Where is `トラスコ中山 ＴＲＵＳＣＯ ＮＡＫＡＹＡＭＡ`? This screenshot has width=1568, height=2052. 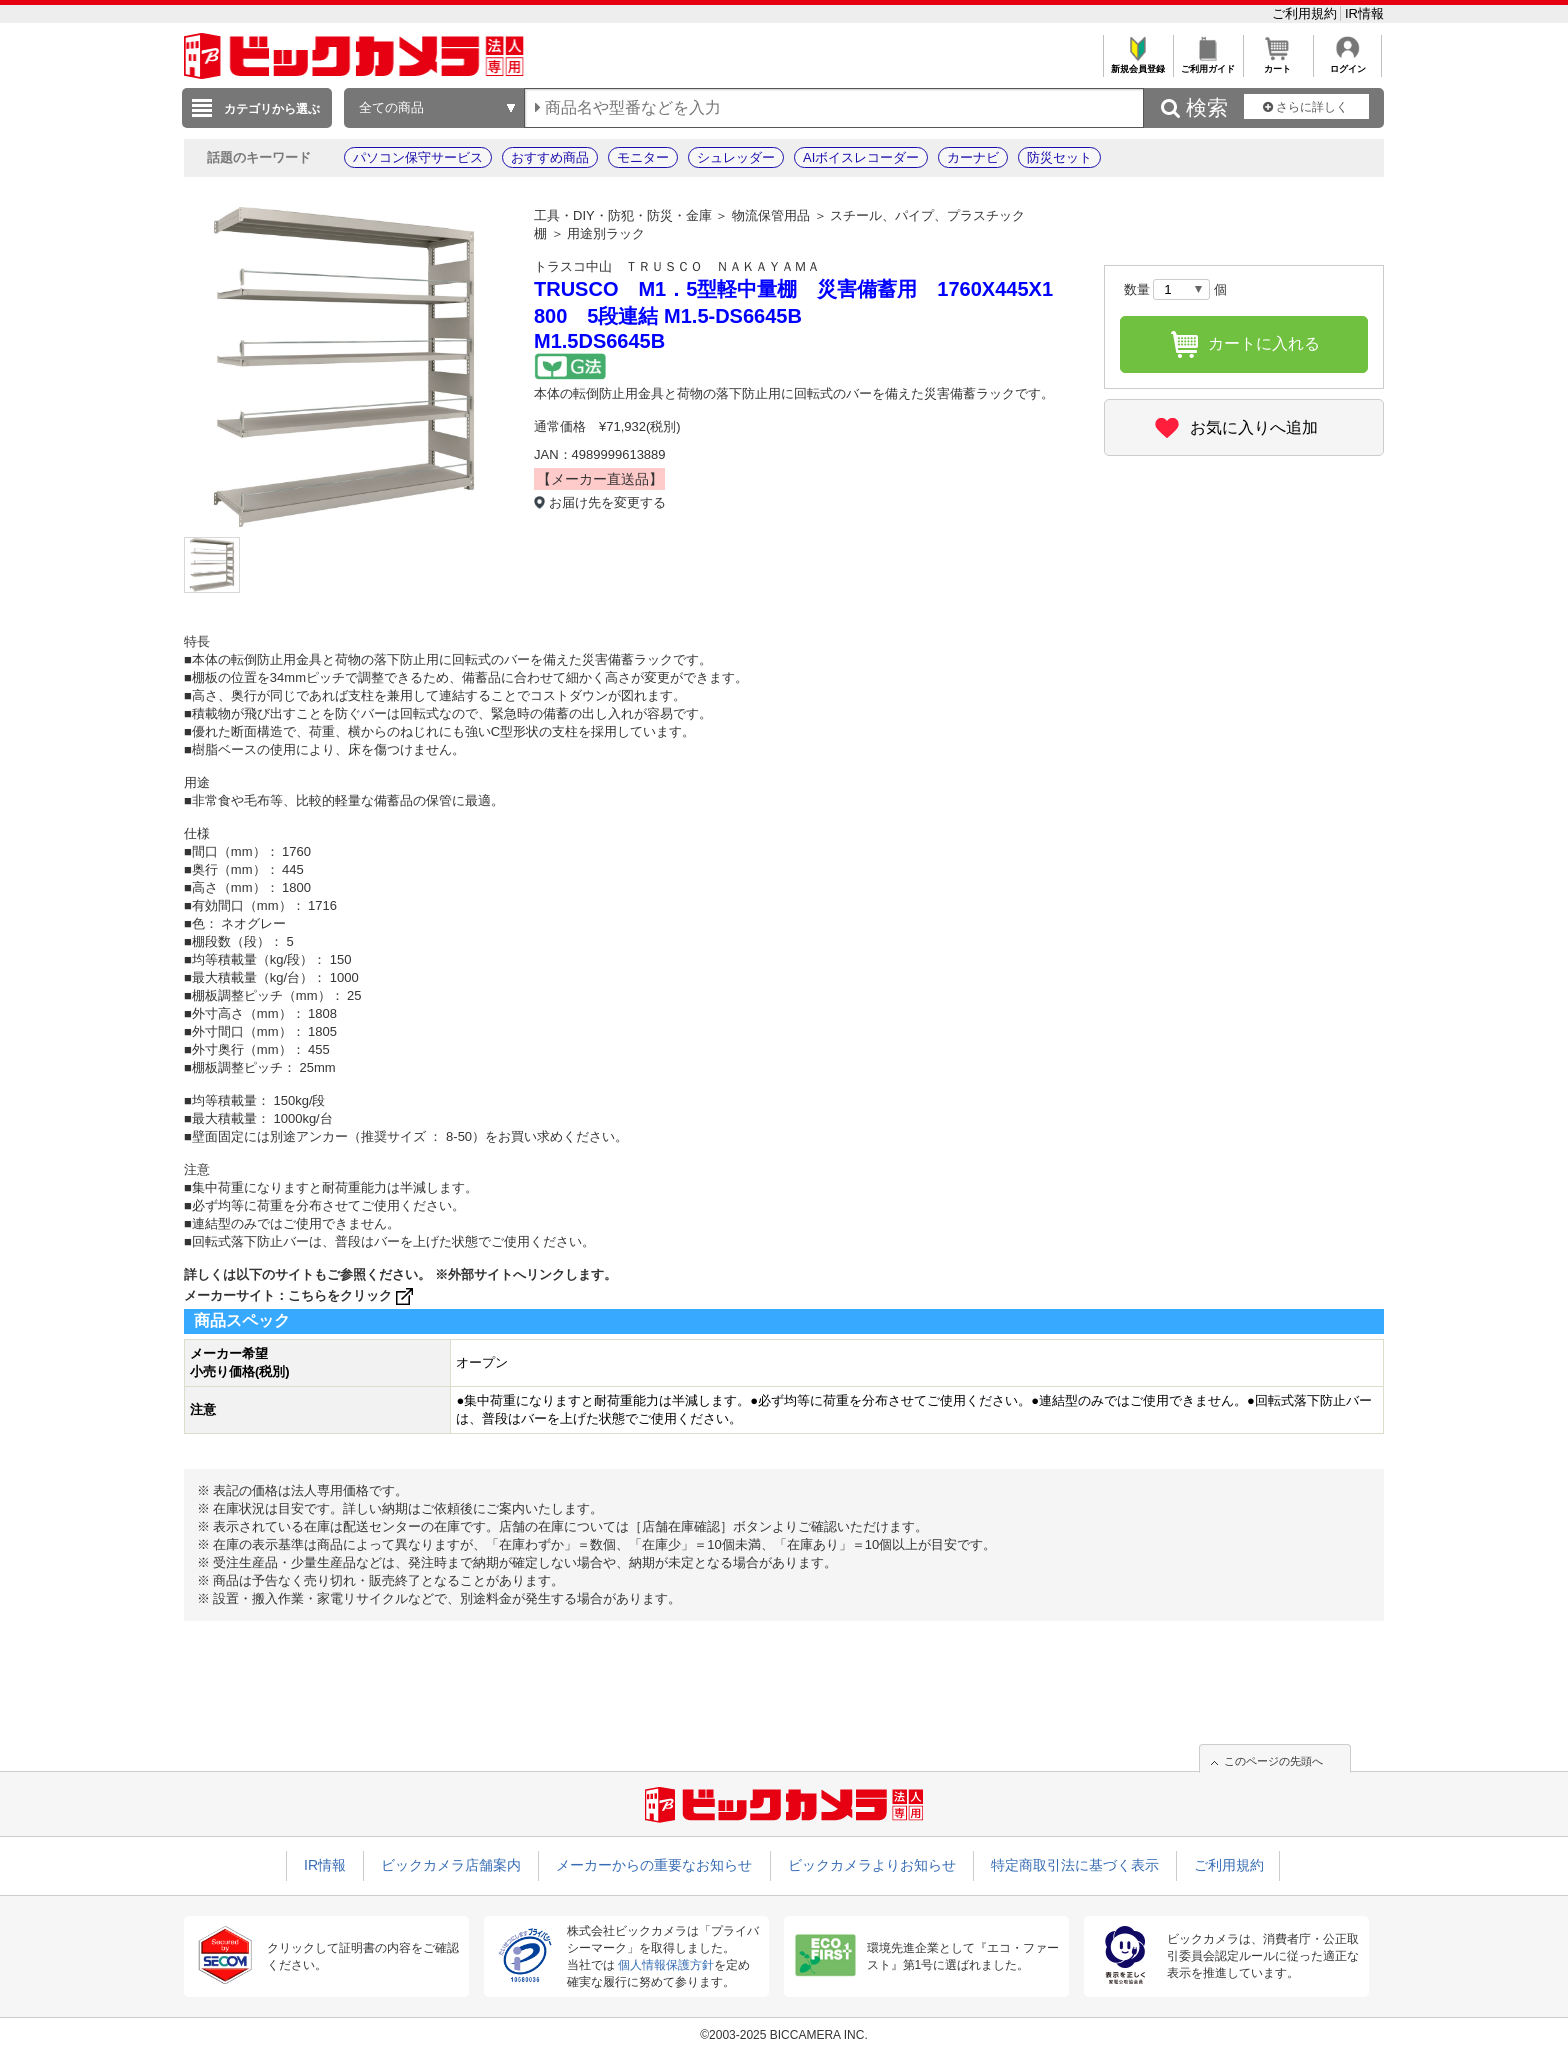
トラスコ中山 ＴＲＵＳＣＯ ＮＡＫＡＹＡＭＡ is located at coordinates (677, 266).